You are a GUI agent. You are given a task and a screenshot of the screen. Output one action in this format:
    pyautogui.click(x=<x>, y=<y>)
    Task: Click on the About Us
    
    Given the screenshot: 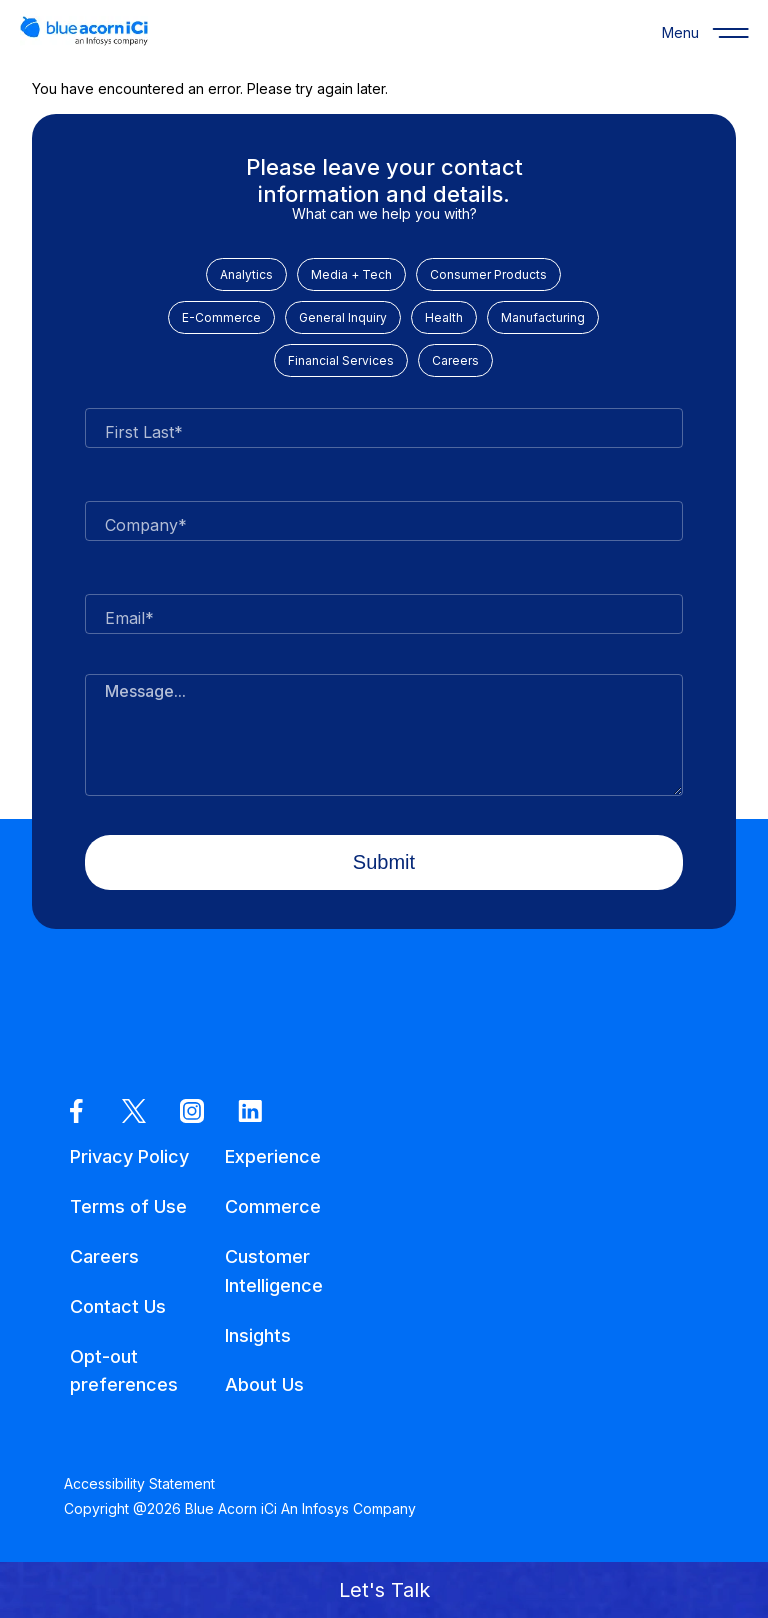 What is the action you would take?
    pyautogui.click(x=264, y=1384)
    